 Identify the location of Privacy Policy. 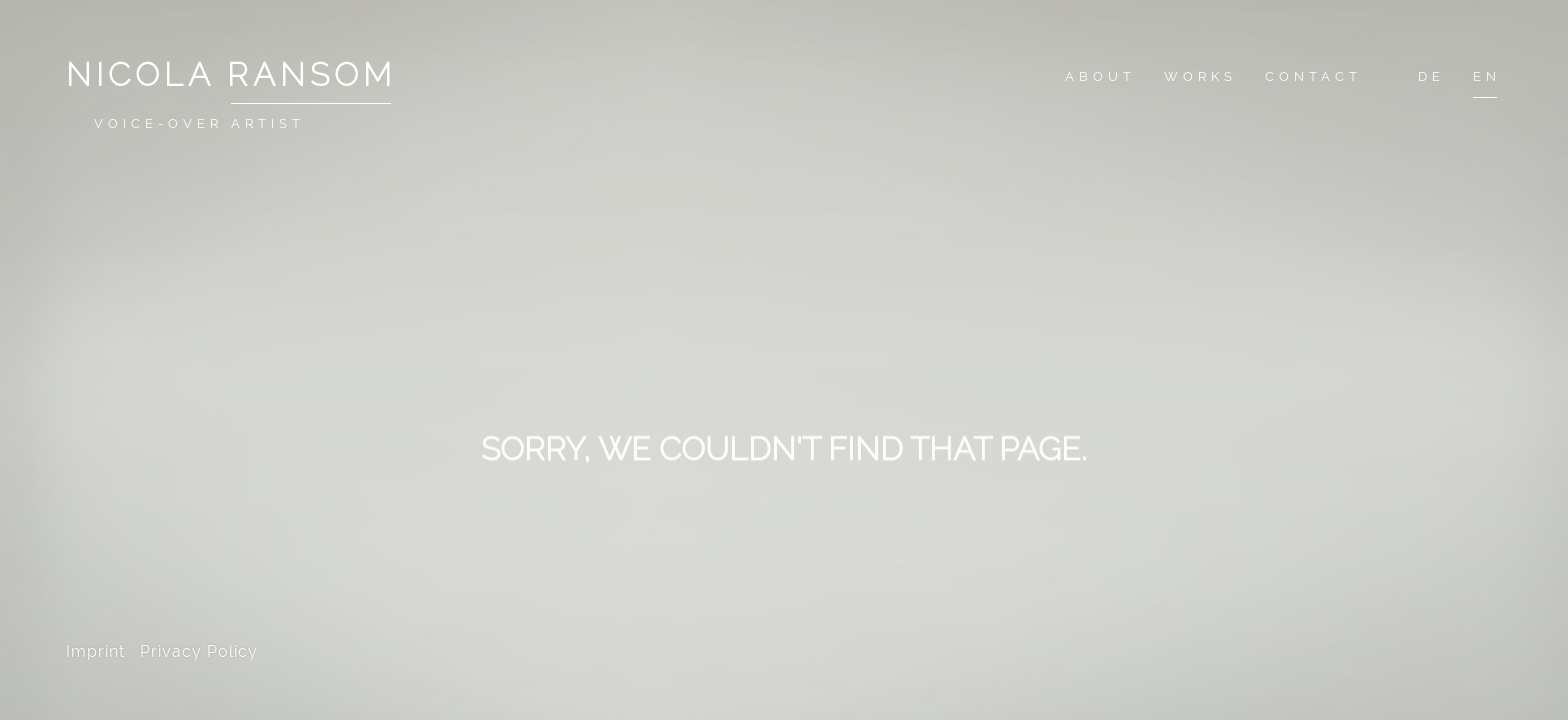
(199, 651).